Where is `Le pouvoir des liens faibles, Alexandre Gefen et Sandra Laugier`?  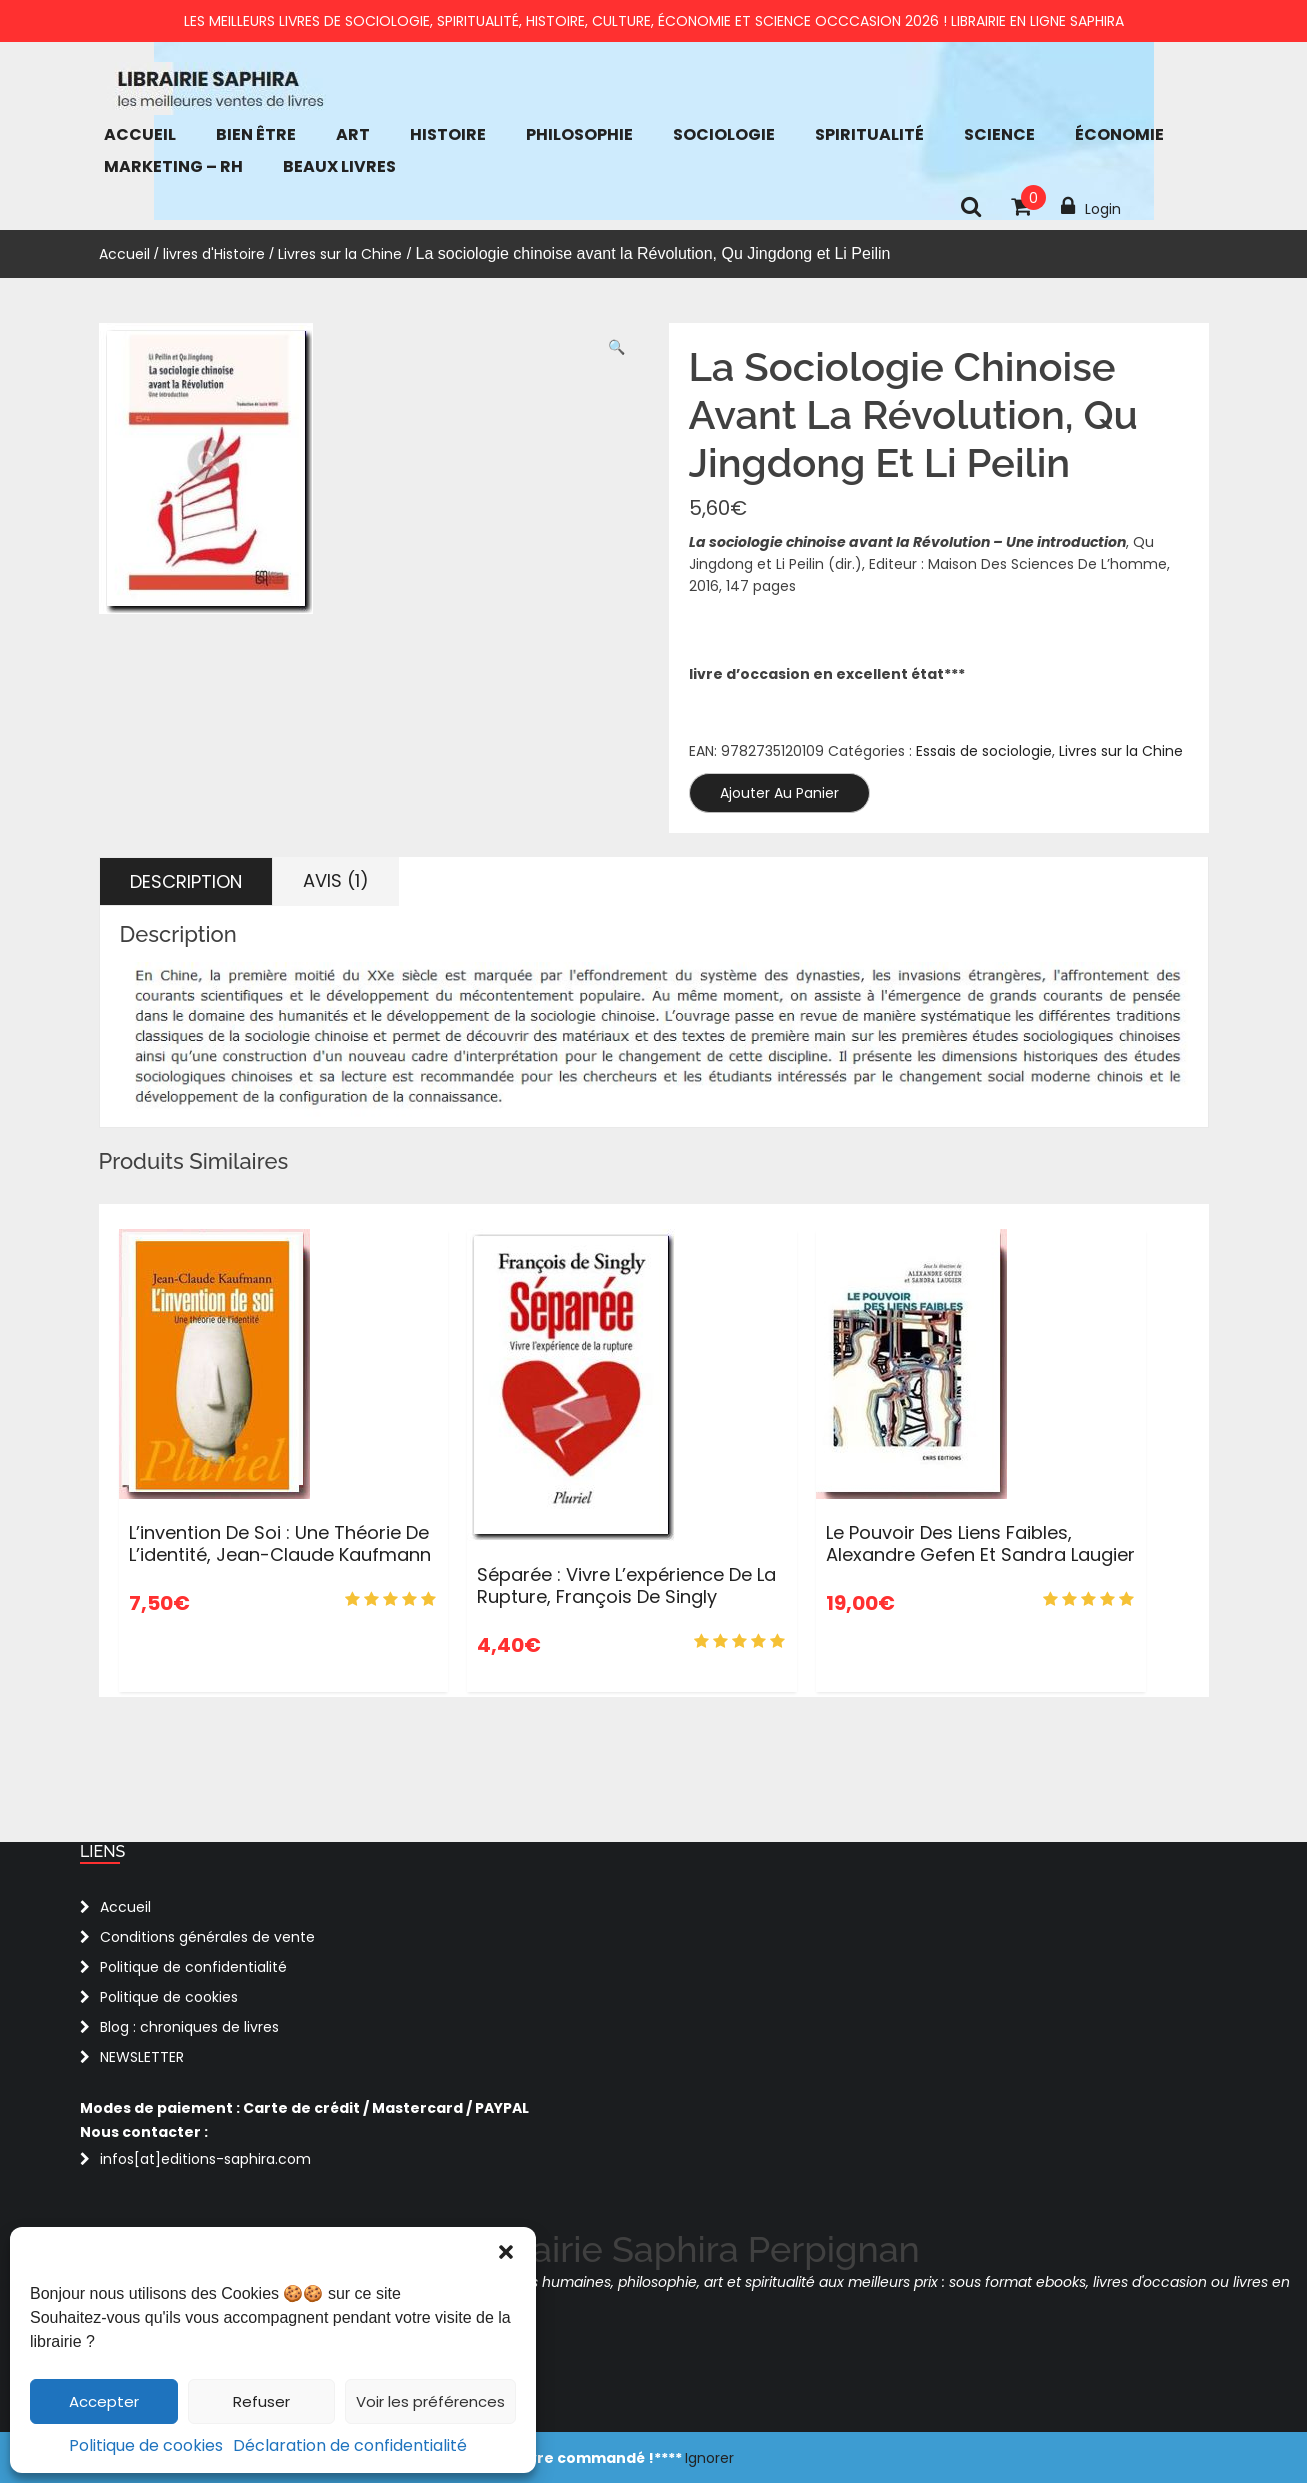 Le pouvoir des liens faibles, Alexandre Gefen et Sandra Laugier is located at coordinates (980, 1543).